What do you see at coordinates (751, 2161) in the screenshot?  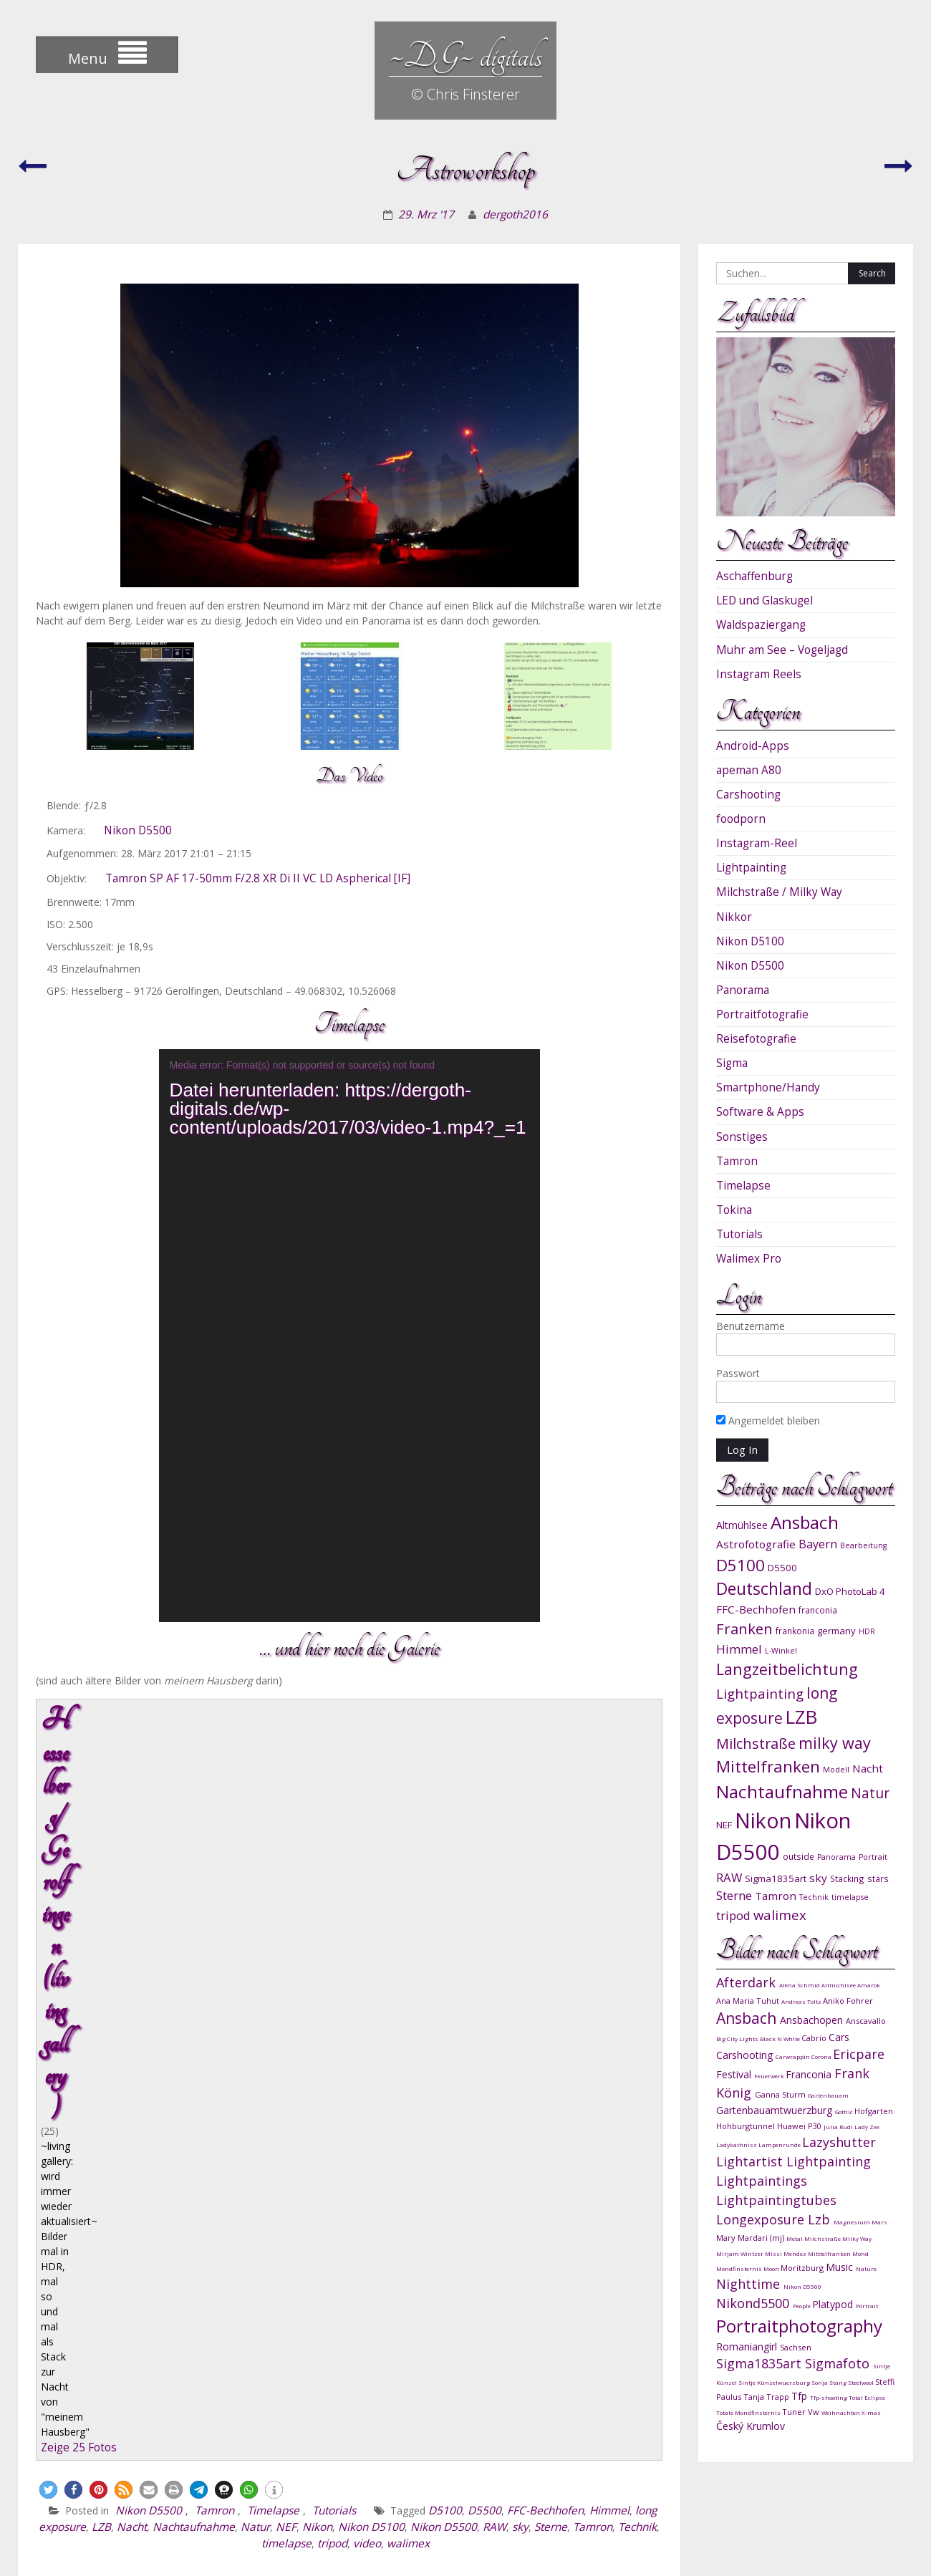 I see `Lightartist` at bounding box center [751, 2161].